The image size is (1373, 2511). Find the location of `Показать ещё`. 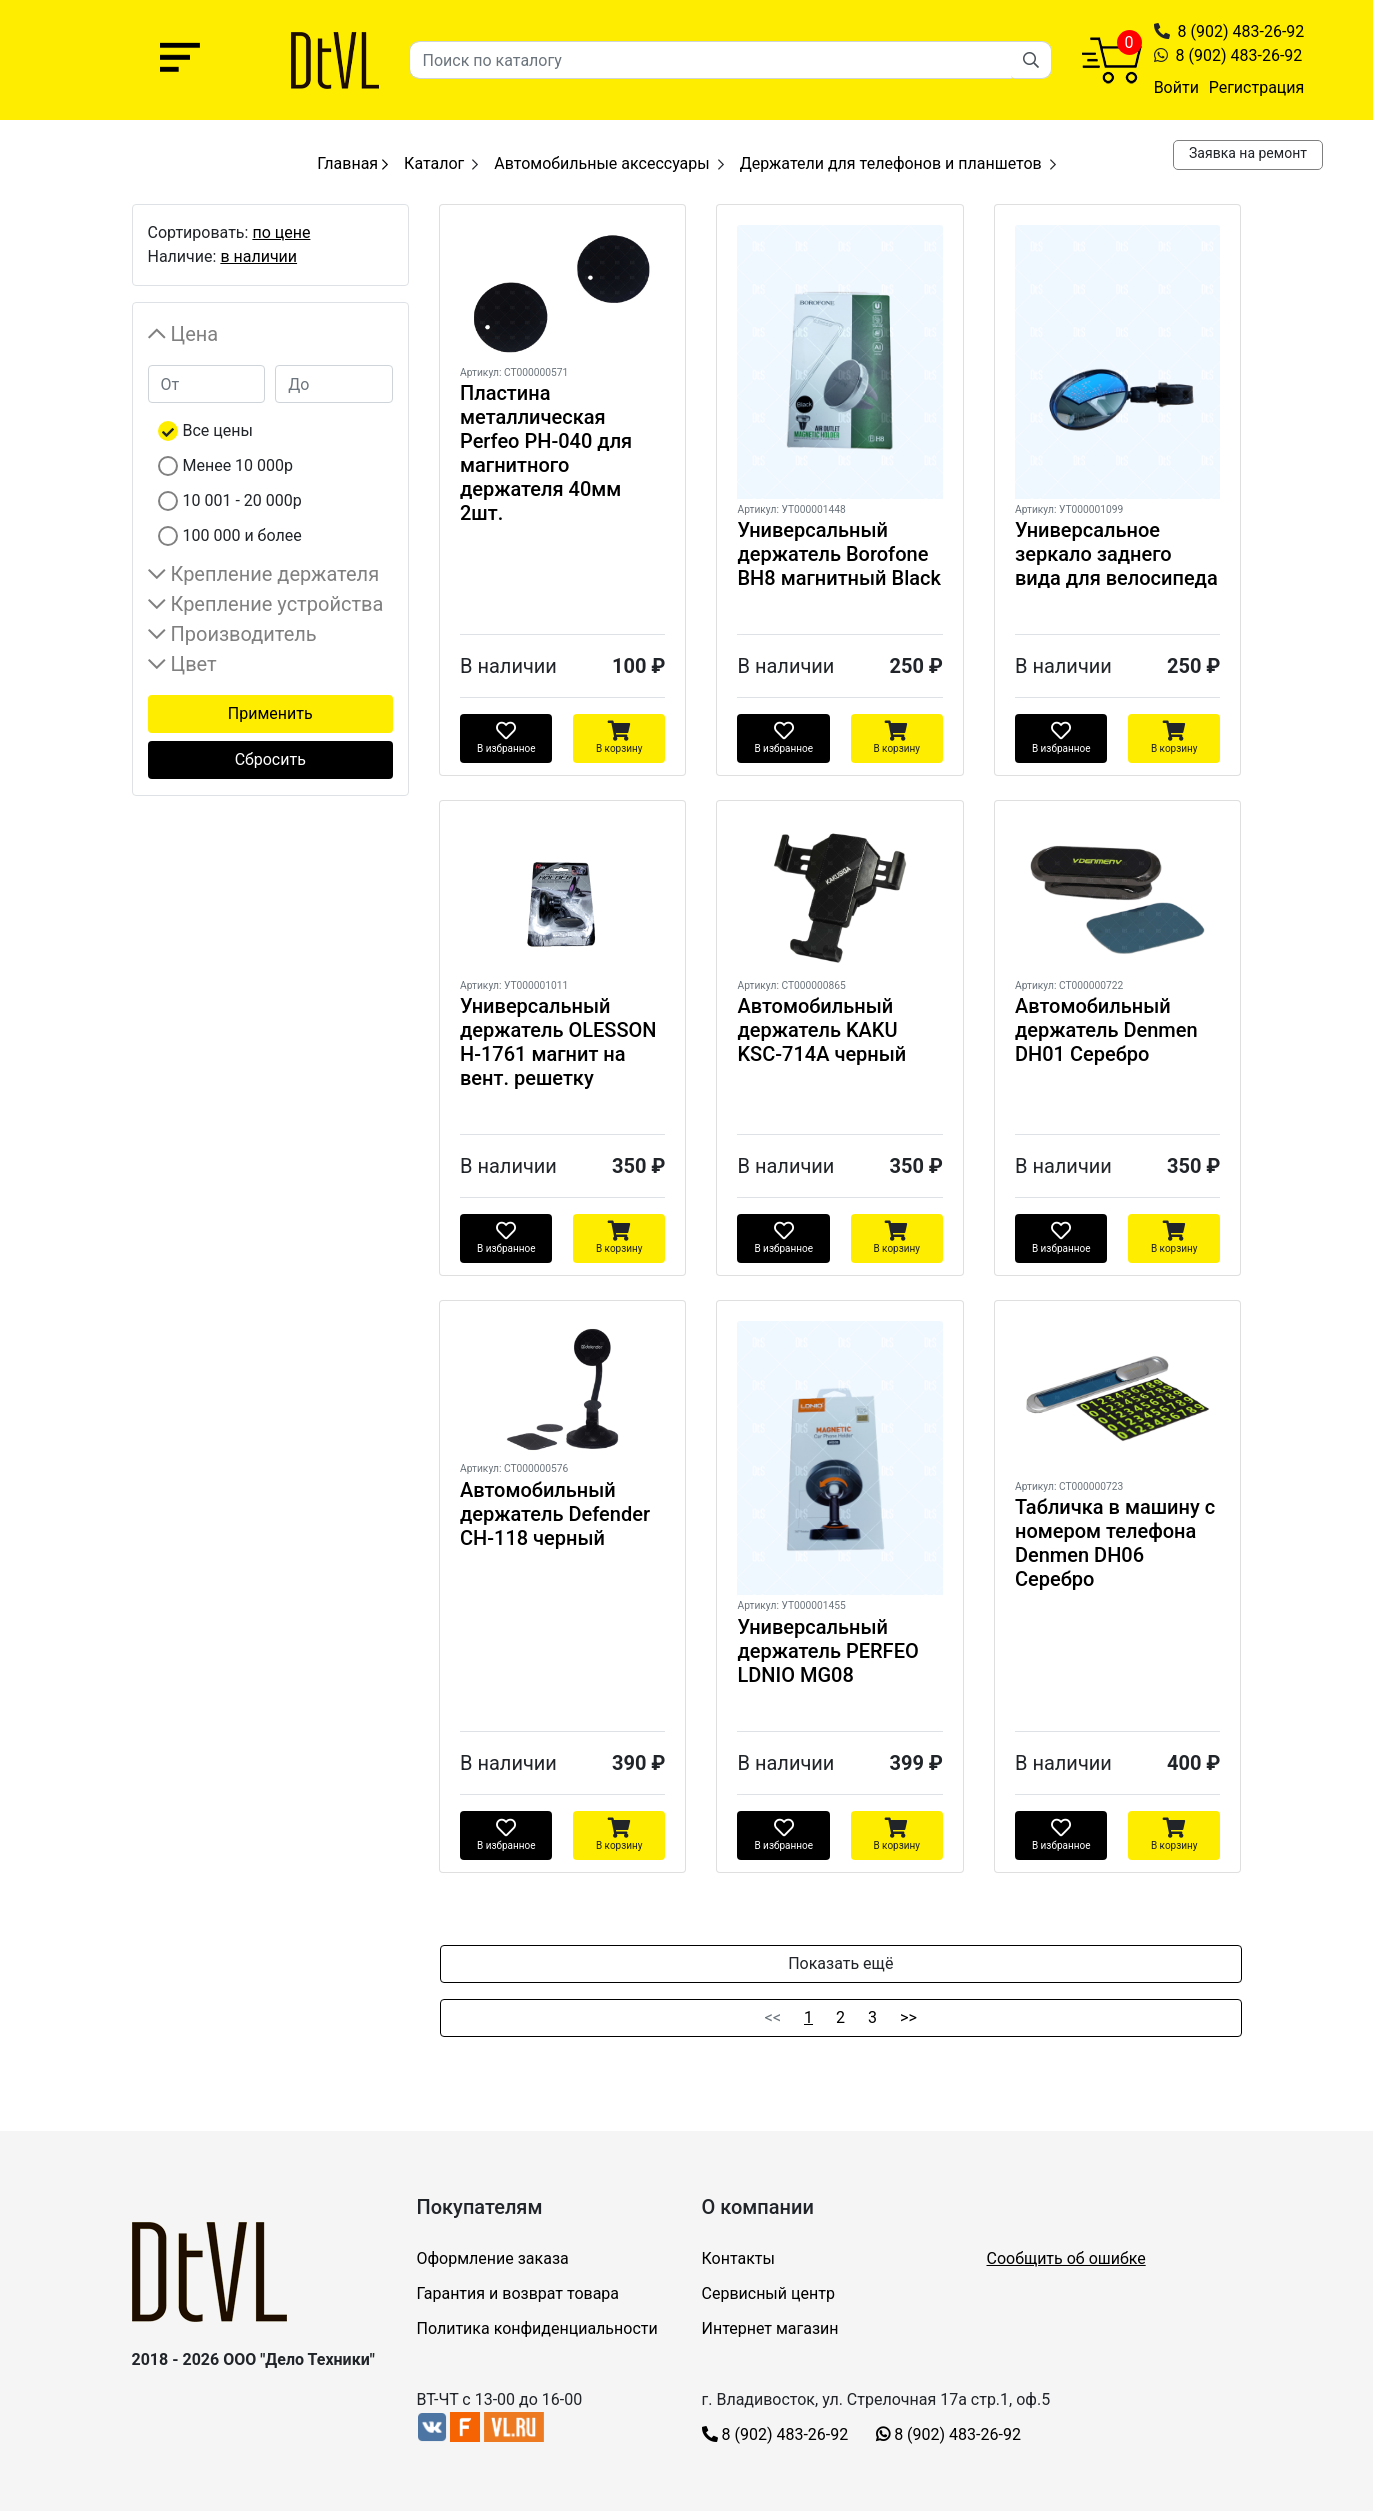

Показать ещё is located at coordinates (840, 1963).